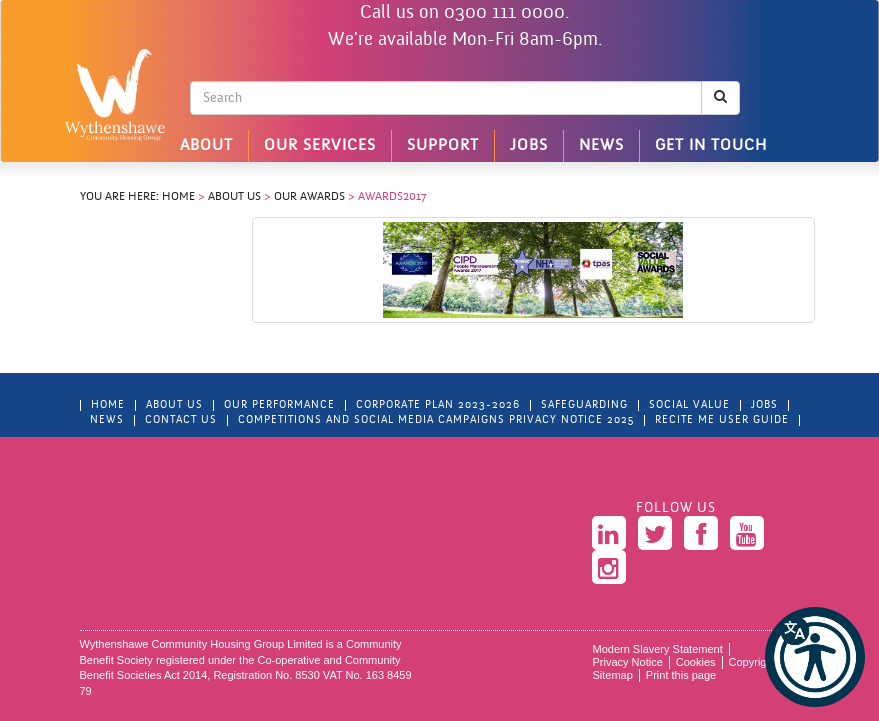 The image size is (879, 721). What do you see at coordinates (658, 649) in the screenshot?
I see `Modern Slavery Statement` at bounding box center [658, 649].